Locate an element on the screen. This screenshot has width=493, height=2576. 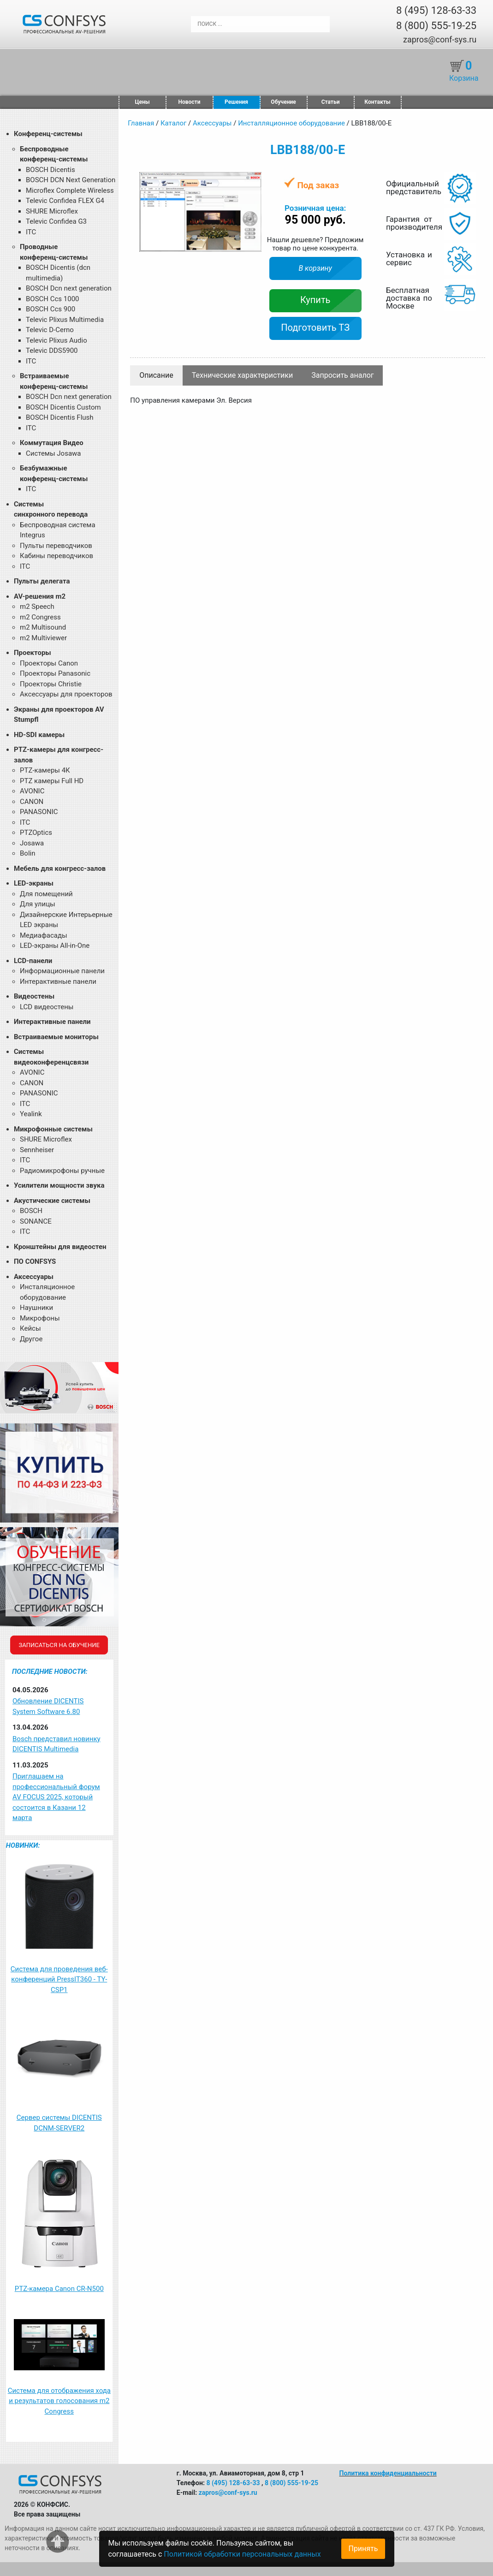
Josawa is located at coordinates (32, 843).